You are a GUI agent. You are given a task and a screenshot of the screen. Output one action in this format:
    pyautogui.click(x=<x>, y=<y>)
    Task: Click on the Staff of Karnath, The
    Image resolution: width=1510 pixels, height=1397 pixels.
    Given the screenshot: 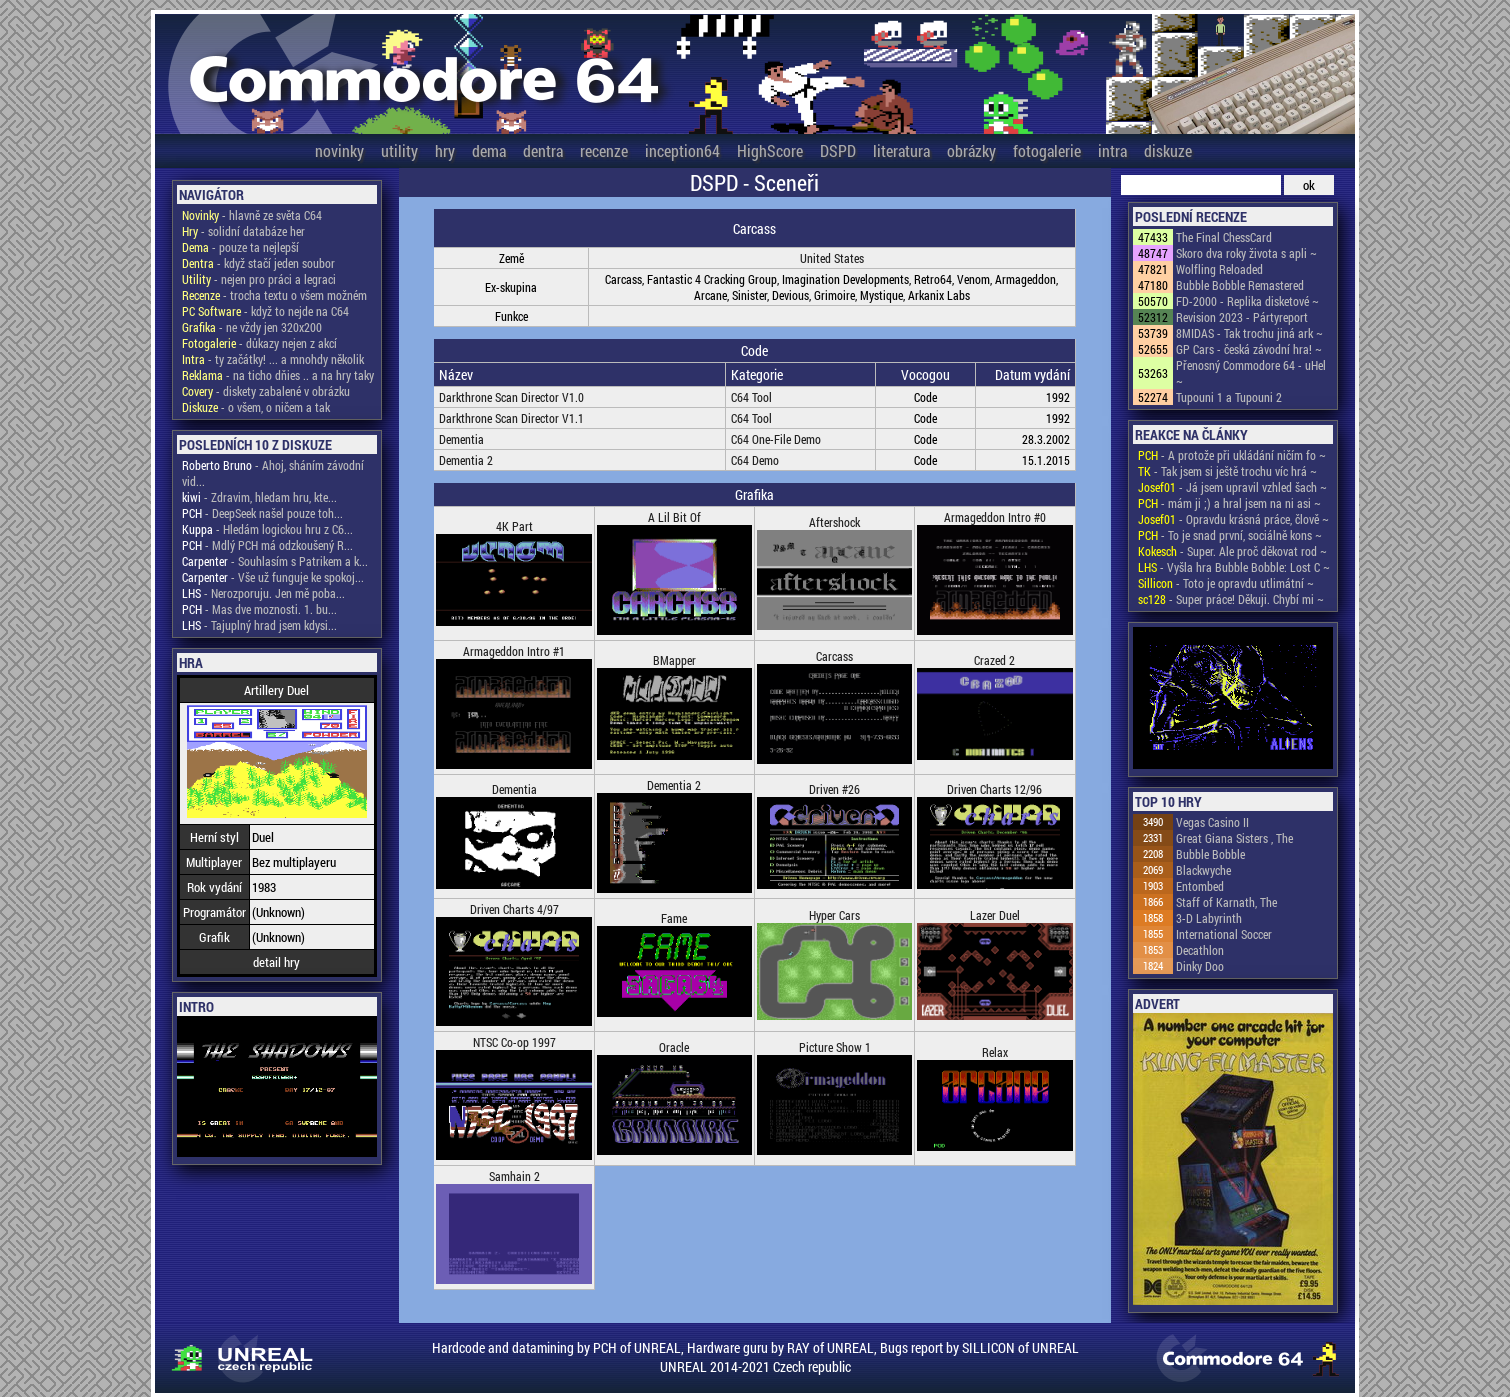 What is the action you would take?
    pyautogui.click(x=1226, y=902)
    